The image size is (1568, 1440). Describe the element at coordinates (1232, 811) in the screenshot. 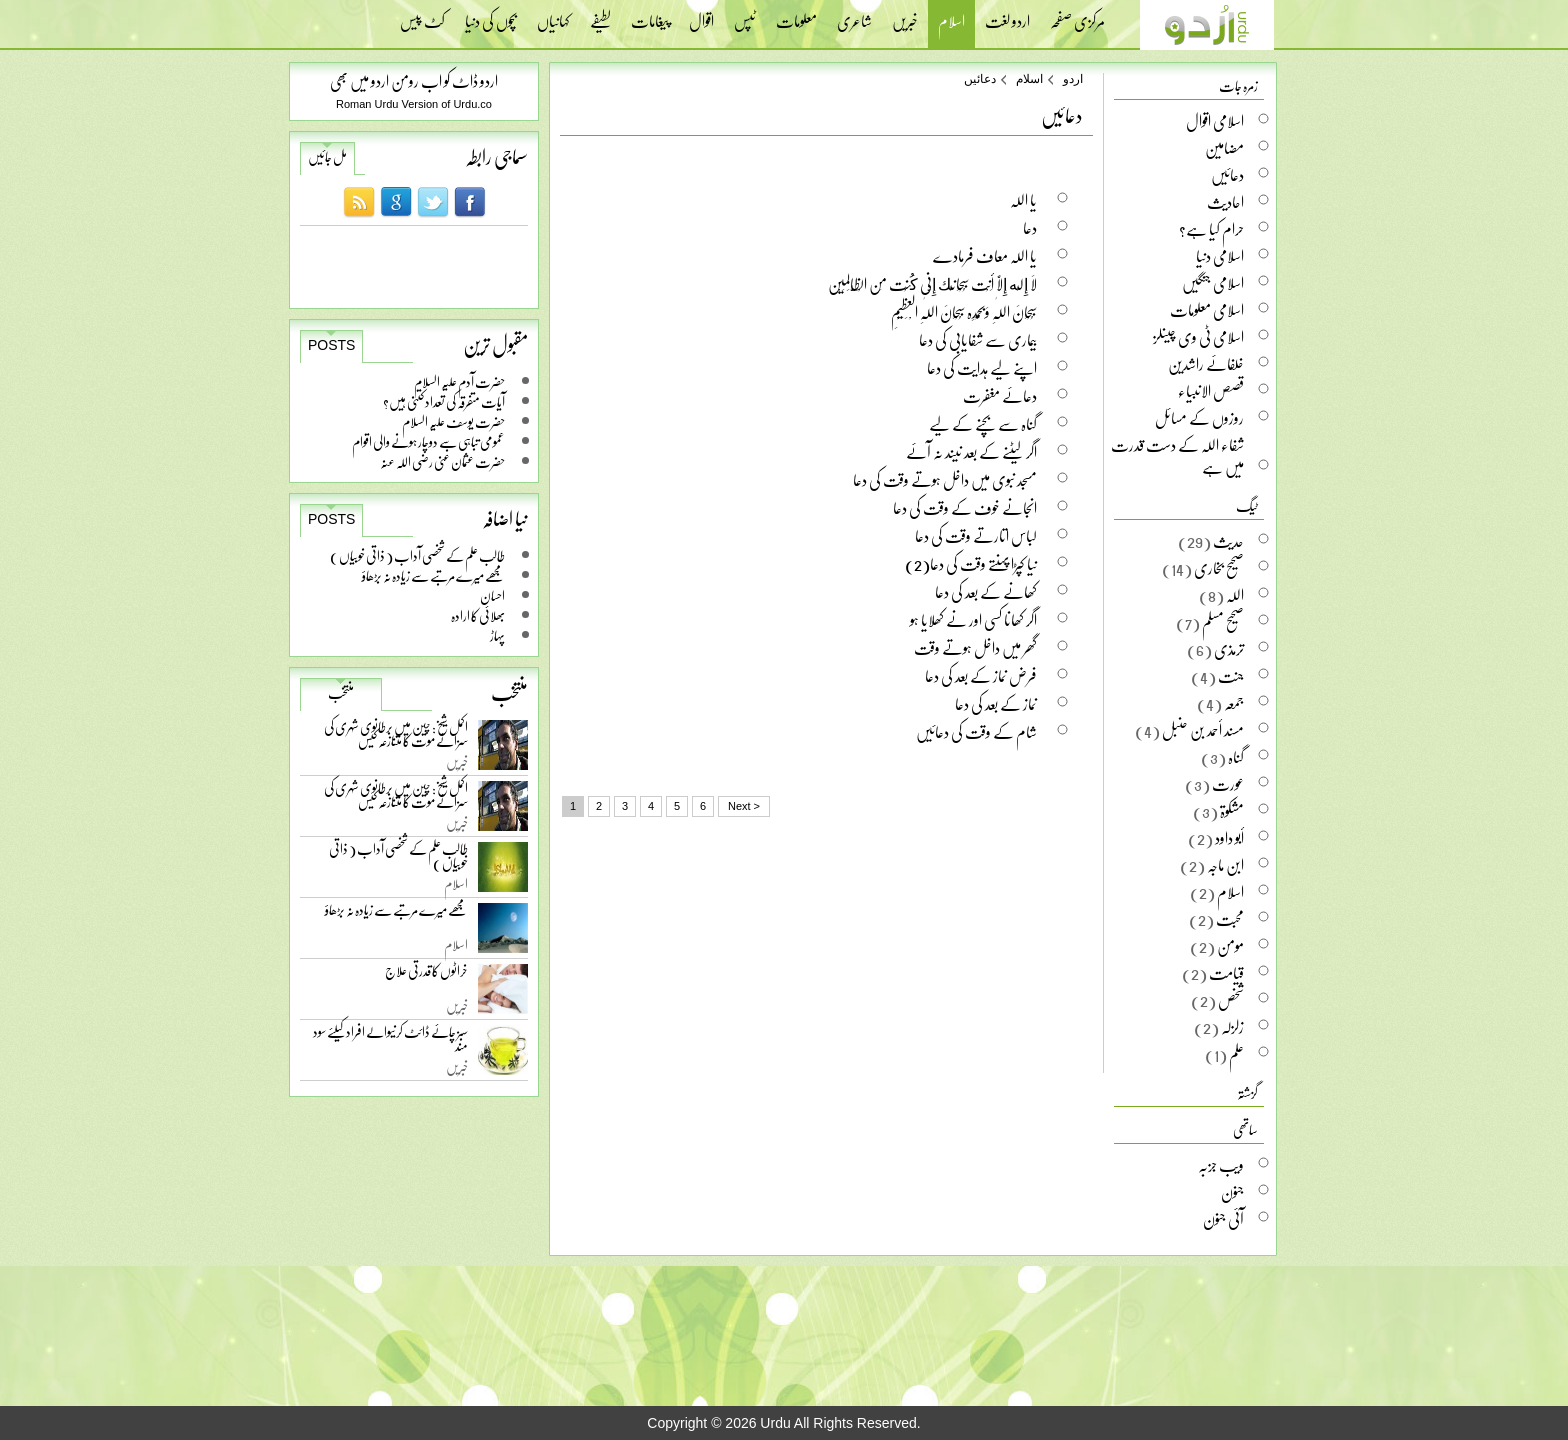

I see `مشکوۃ` at that location.